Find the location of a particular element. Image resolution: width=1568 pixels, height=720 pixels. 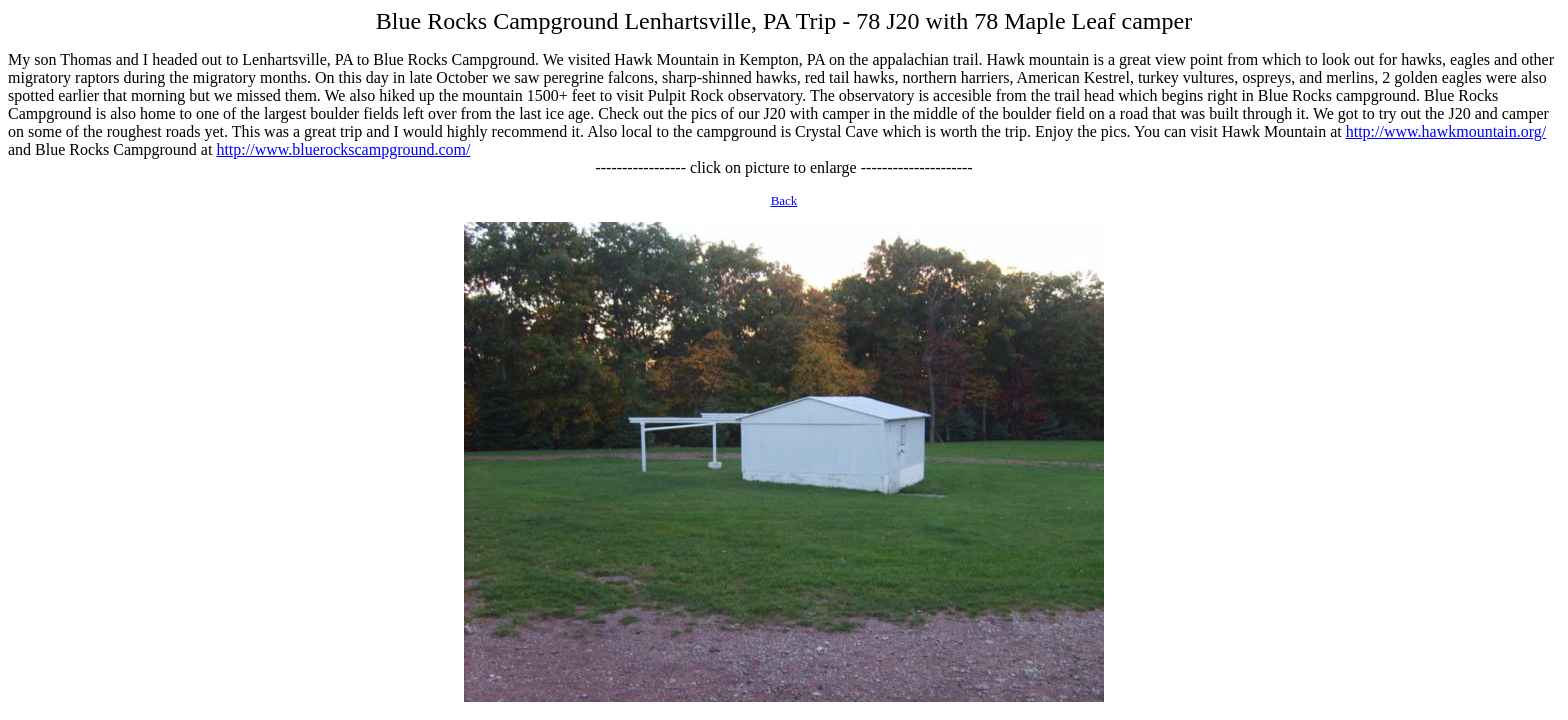

http://www.hawkmountain.org/ is located at coordinates (1446, 131).